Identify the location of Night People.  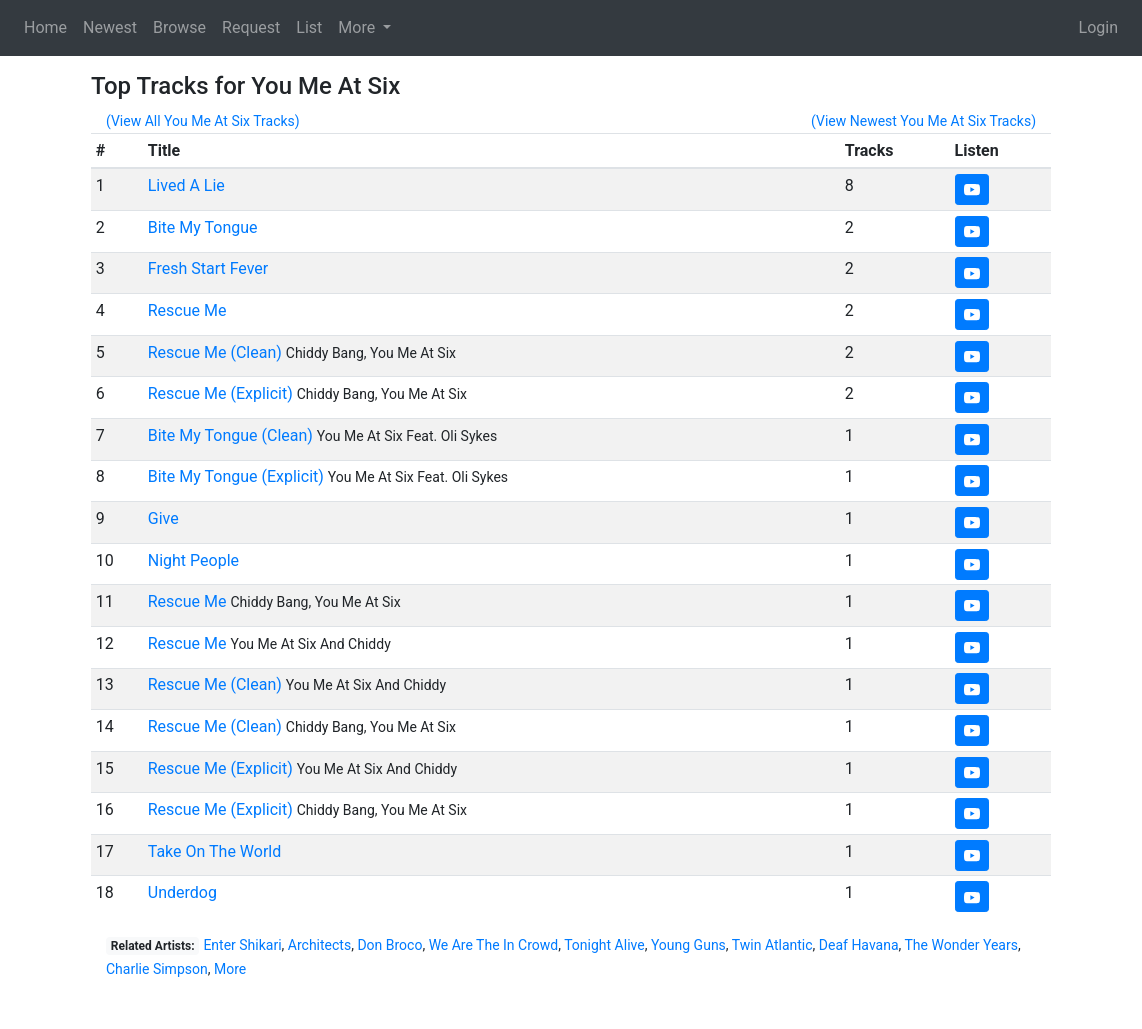
(193, 560).